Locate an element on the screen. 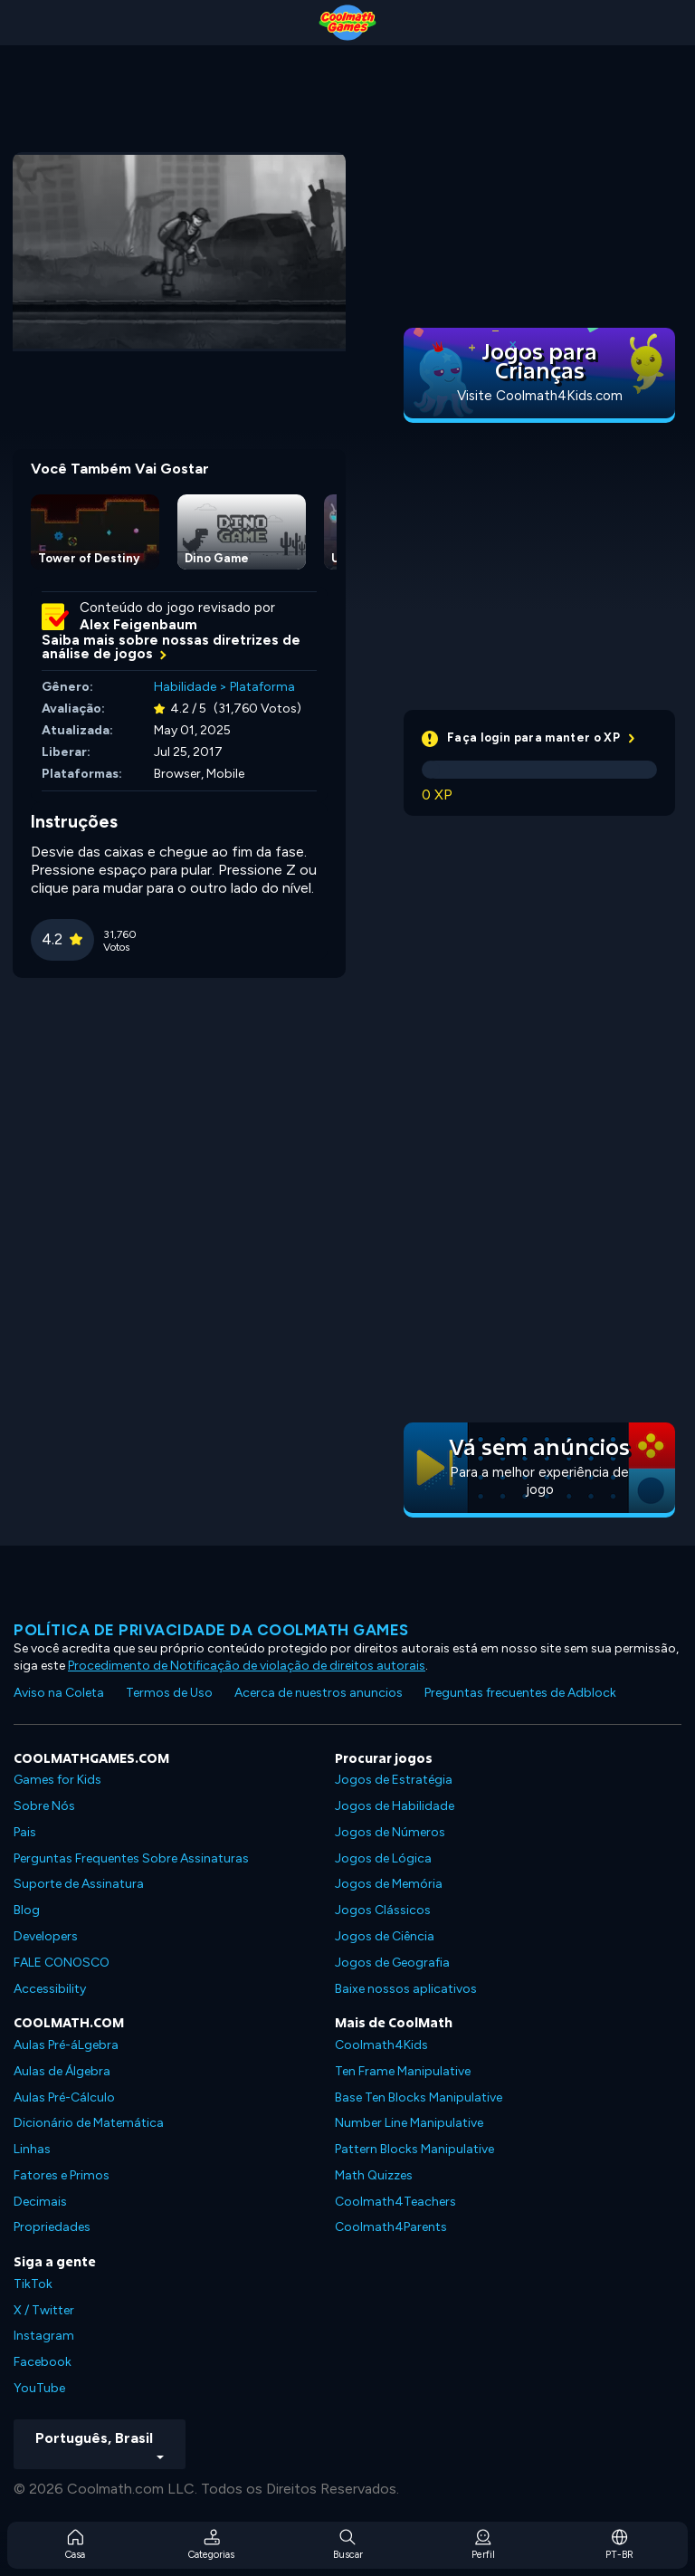  Termos de Uso is located at coordinates (169, 1692).